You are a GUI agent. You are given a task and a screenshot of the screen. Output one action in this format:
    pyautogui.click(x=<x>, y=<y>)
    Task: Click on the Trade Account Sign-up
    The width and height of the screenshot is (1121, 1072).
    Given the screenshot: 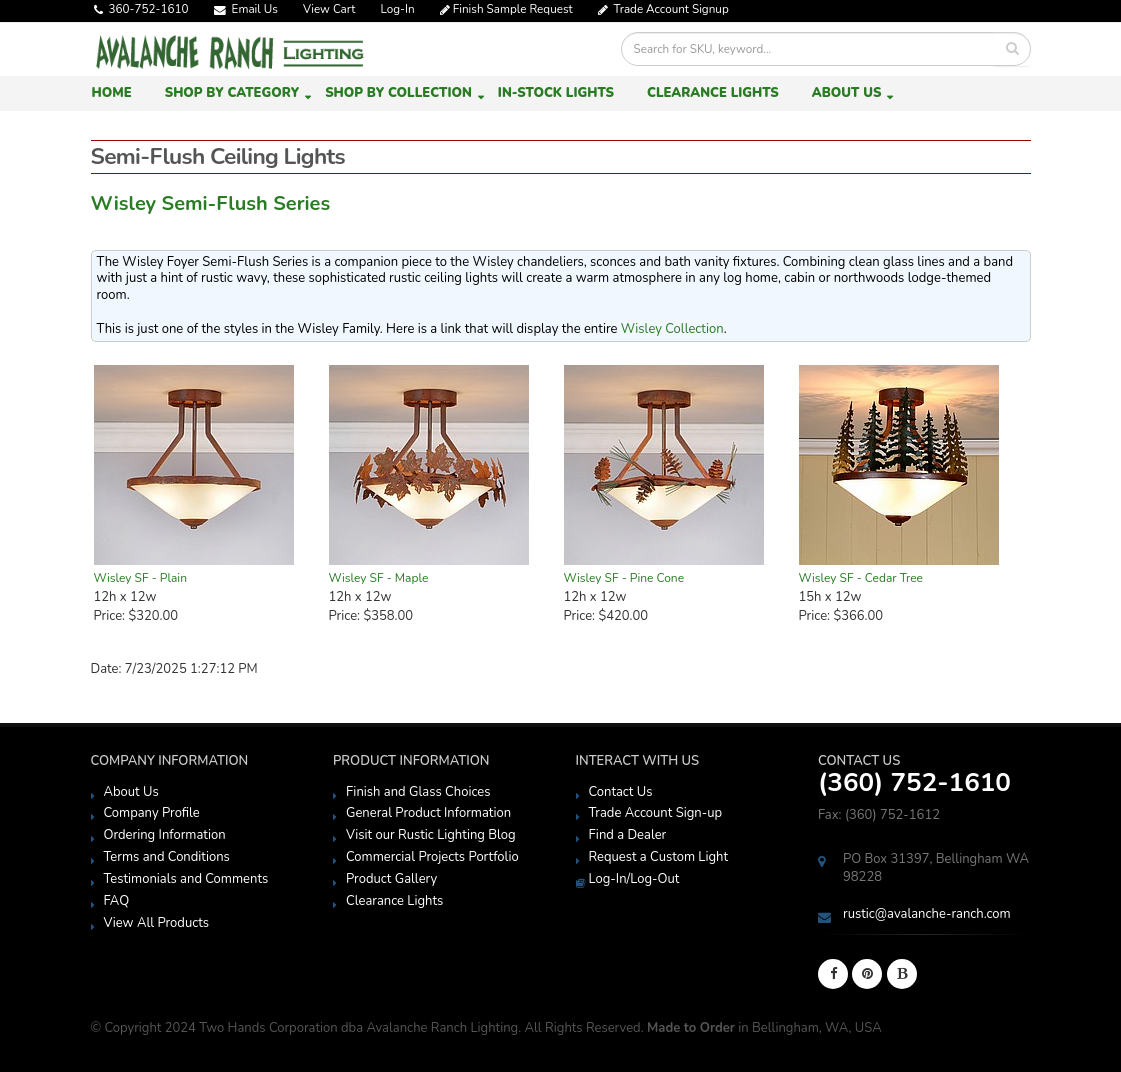 What is the action you would take?
    pyautogui.click(x=656, y=813)
    